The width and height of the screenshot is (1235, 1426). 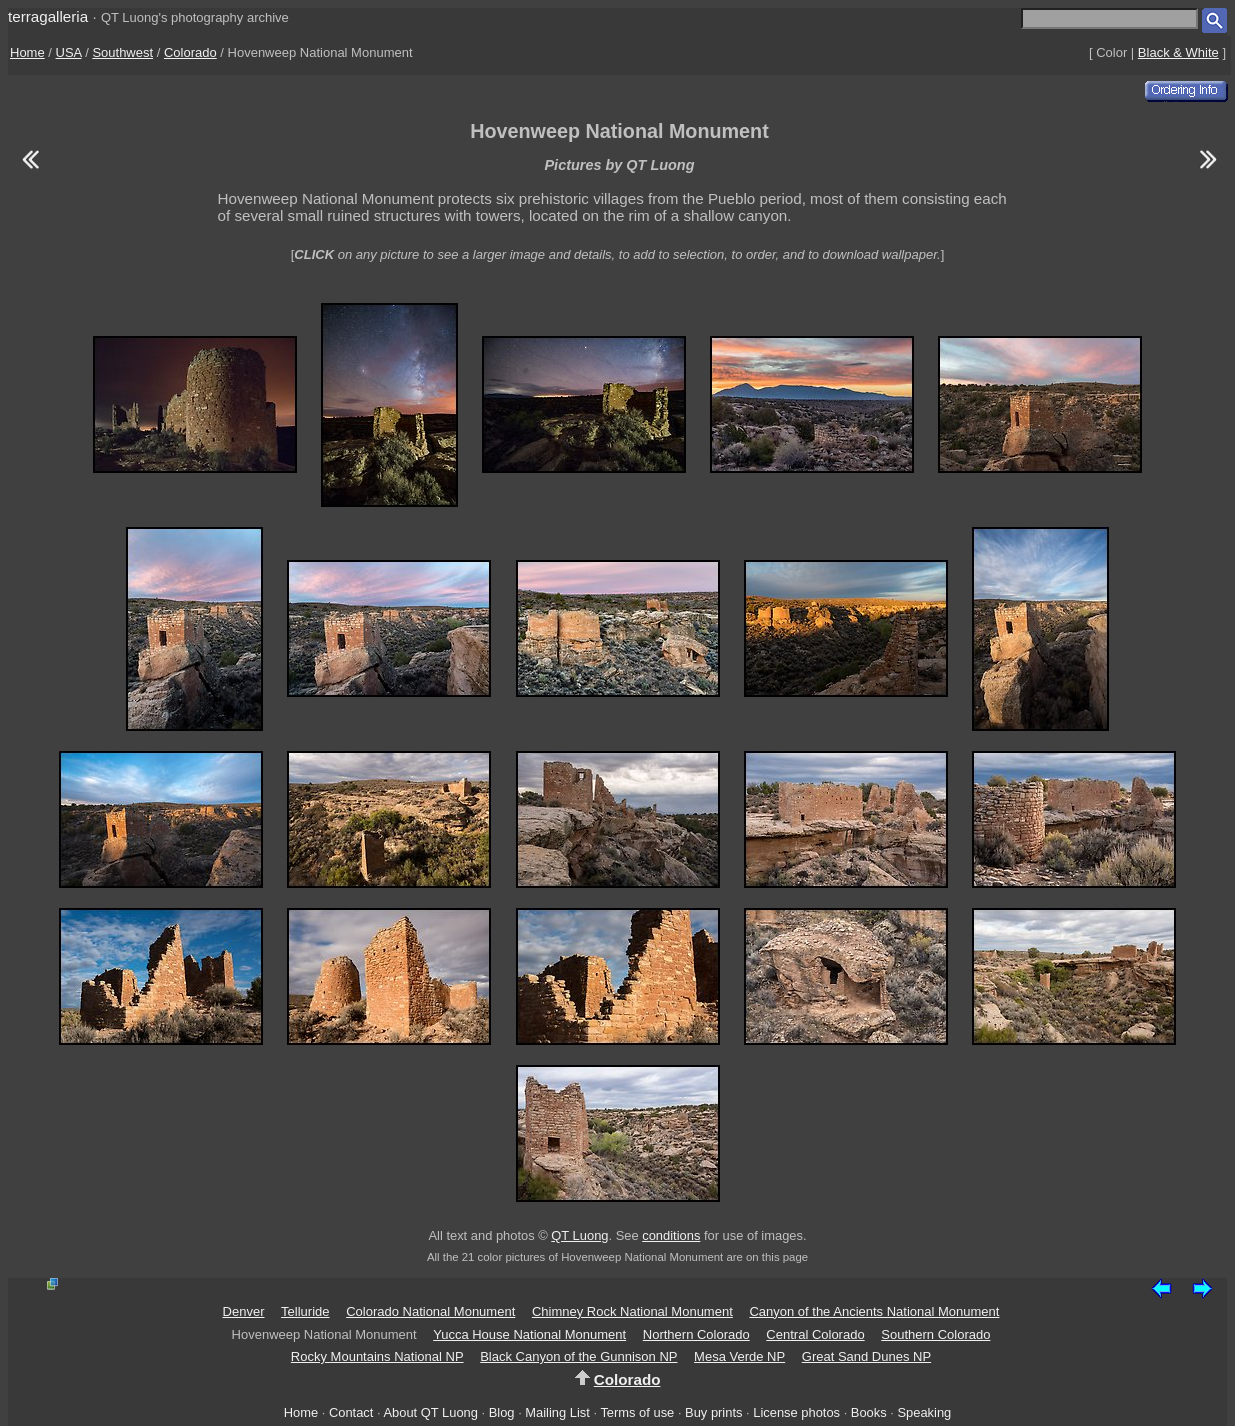 I want to click on License photos, so click(x=796, y=1412).